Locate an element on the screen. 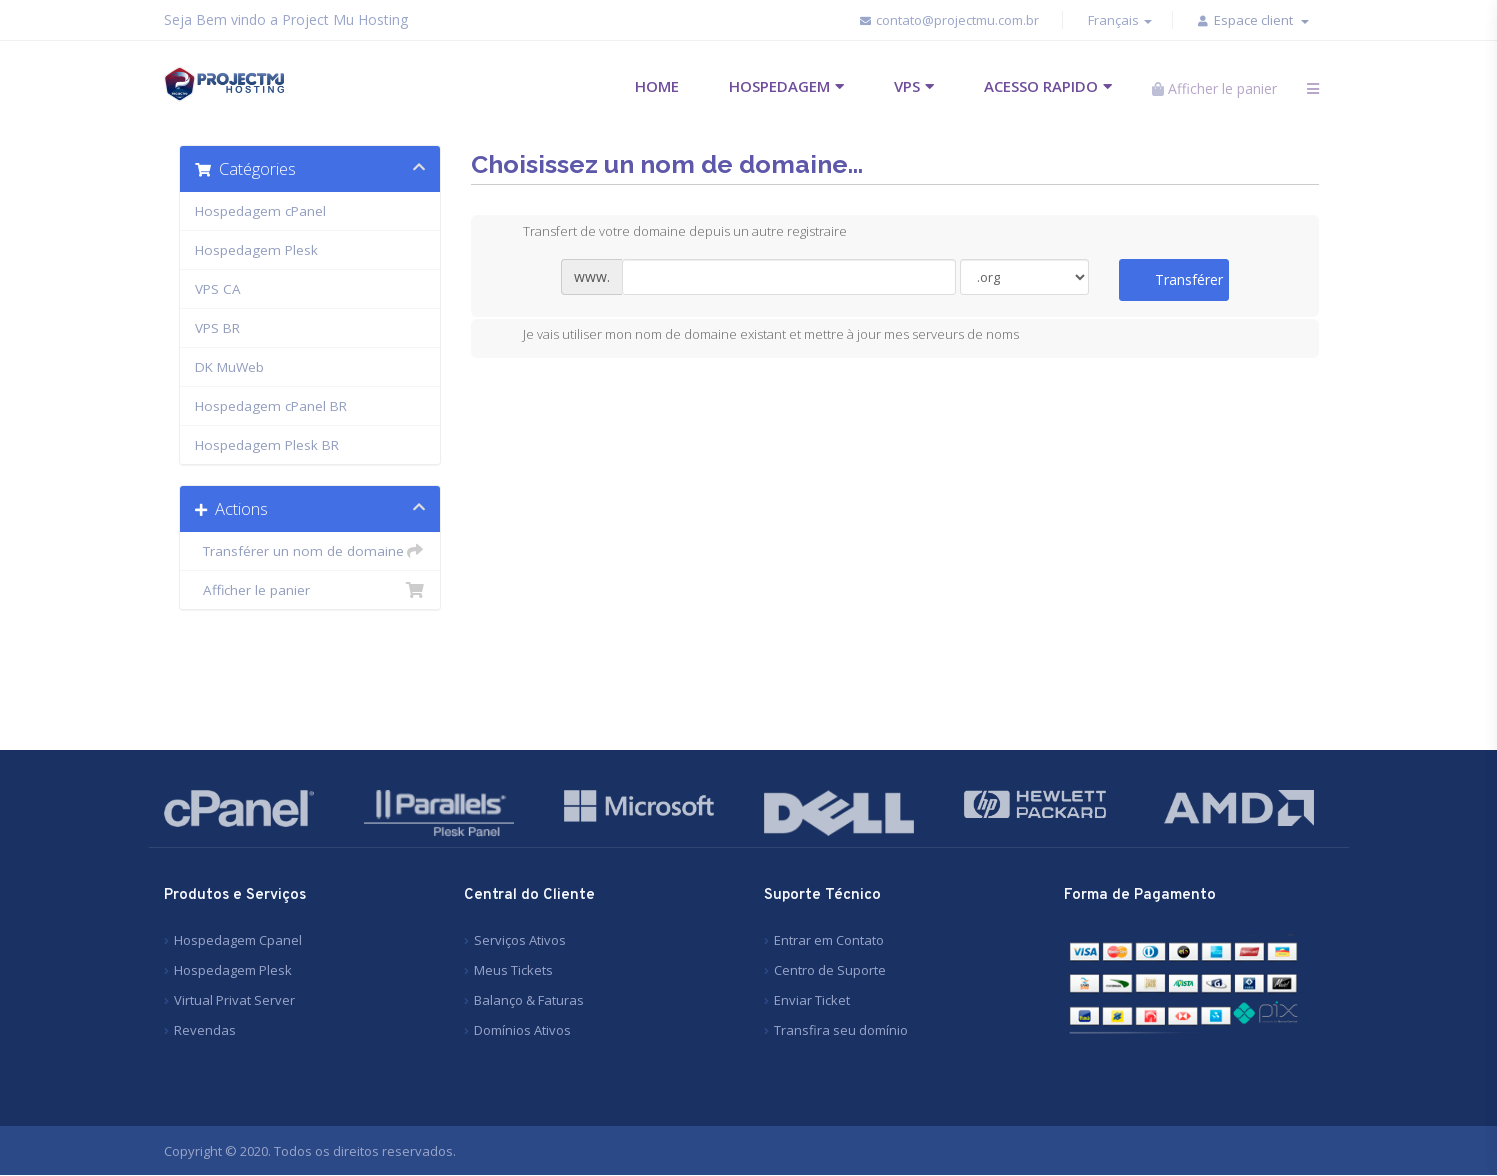  Transfira seu domínio is located at coordinates (841, 1030).